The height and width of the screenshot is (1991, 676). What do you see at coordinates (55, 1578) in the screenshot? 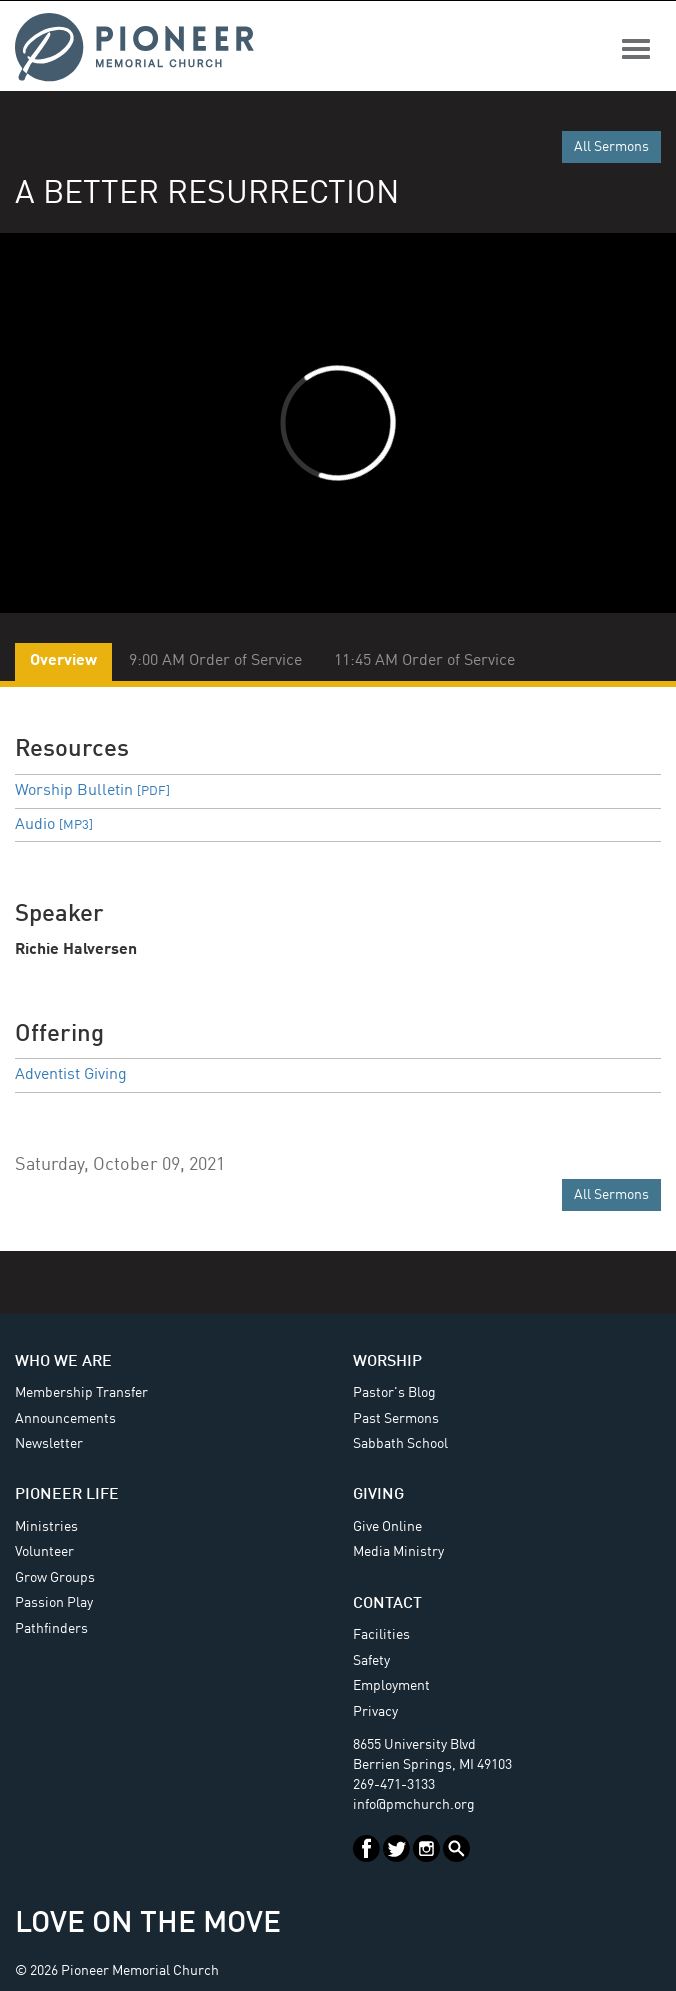
I see `Grow Groups` at bounding box center [55, 1578].